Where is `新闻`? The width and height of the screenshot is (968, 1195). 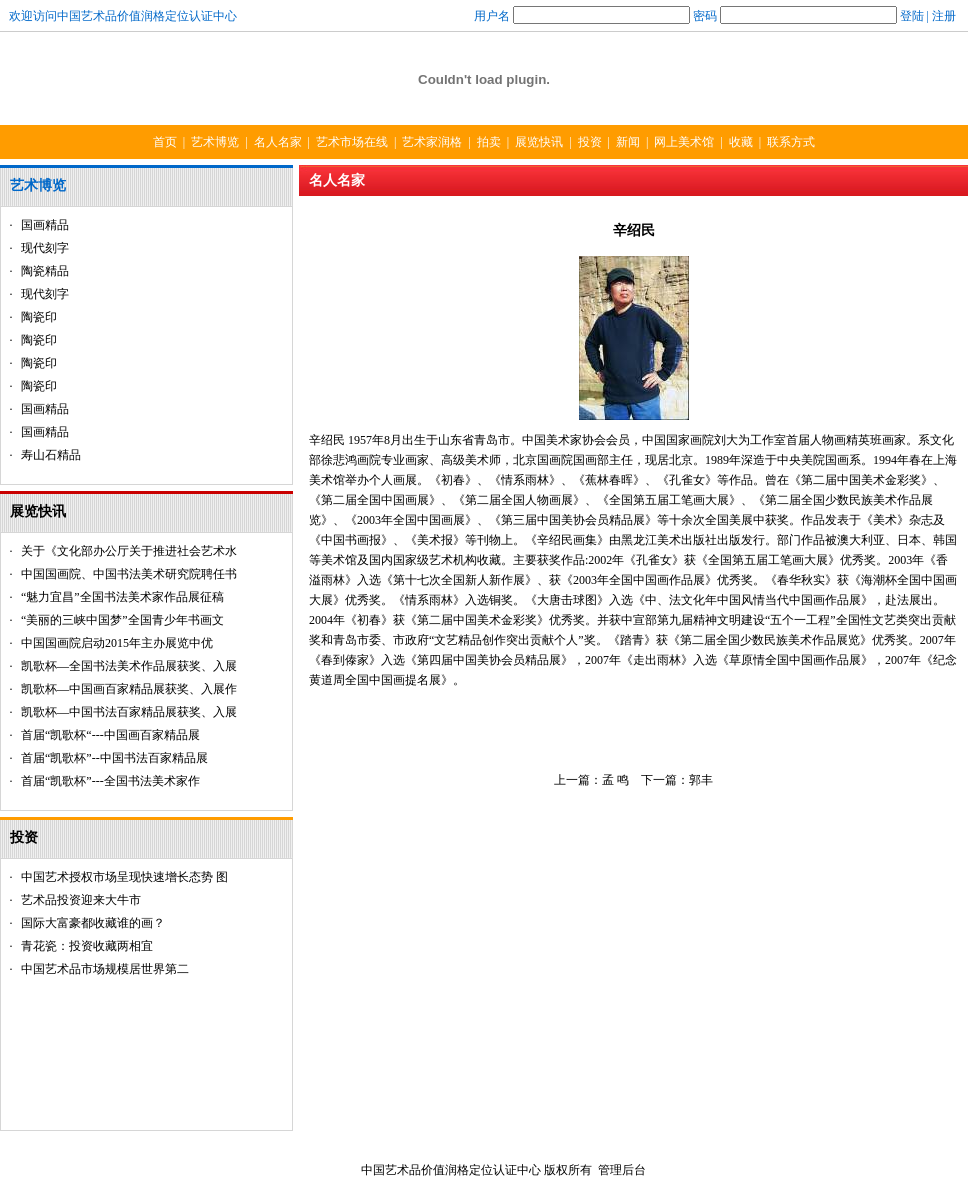 新闻 is located at coordinates (628, 142).